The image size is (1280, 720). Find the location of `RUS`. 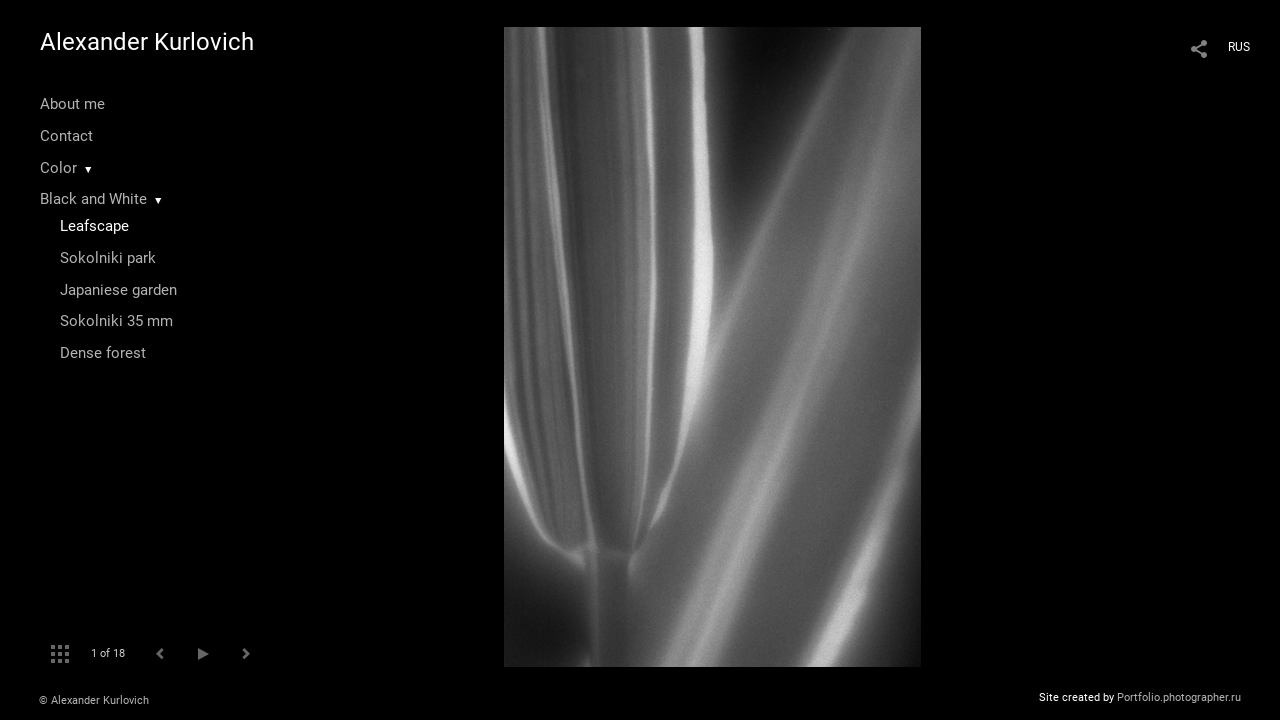

RUS is located at coordinates (1239, 47).